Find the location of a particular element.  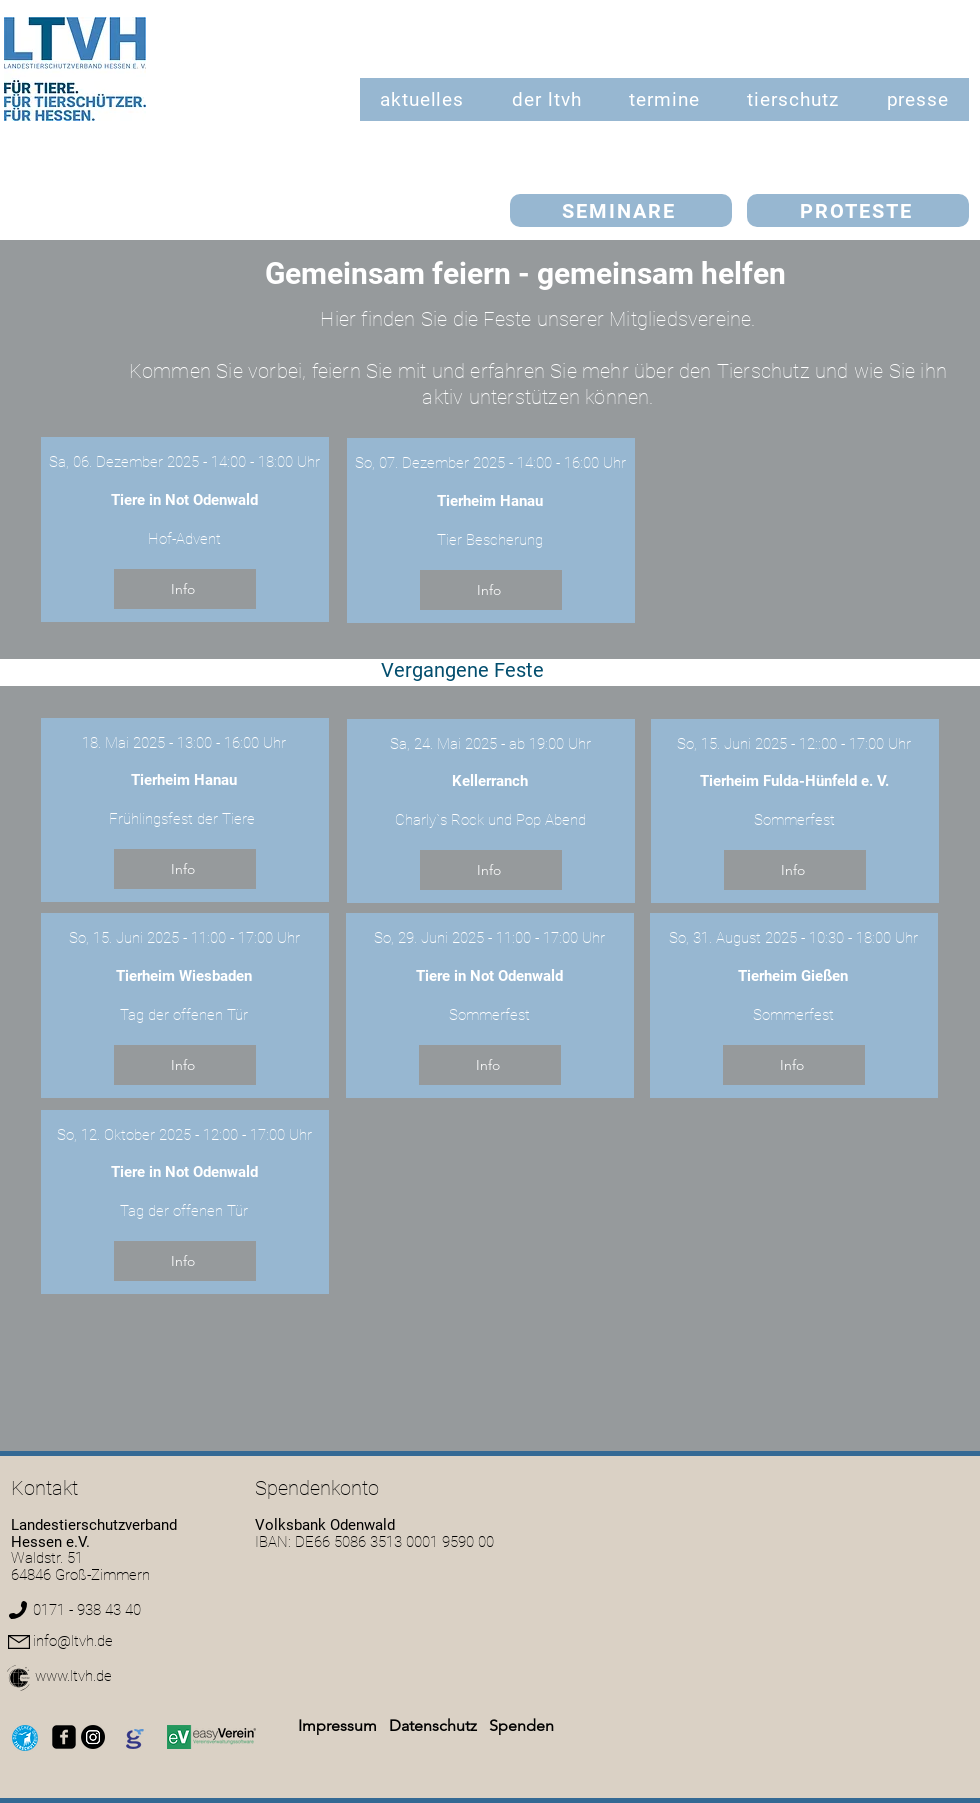

Spenden is located at coordinates (521, 1725).